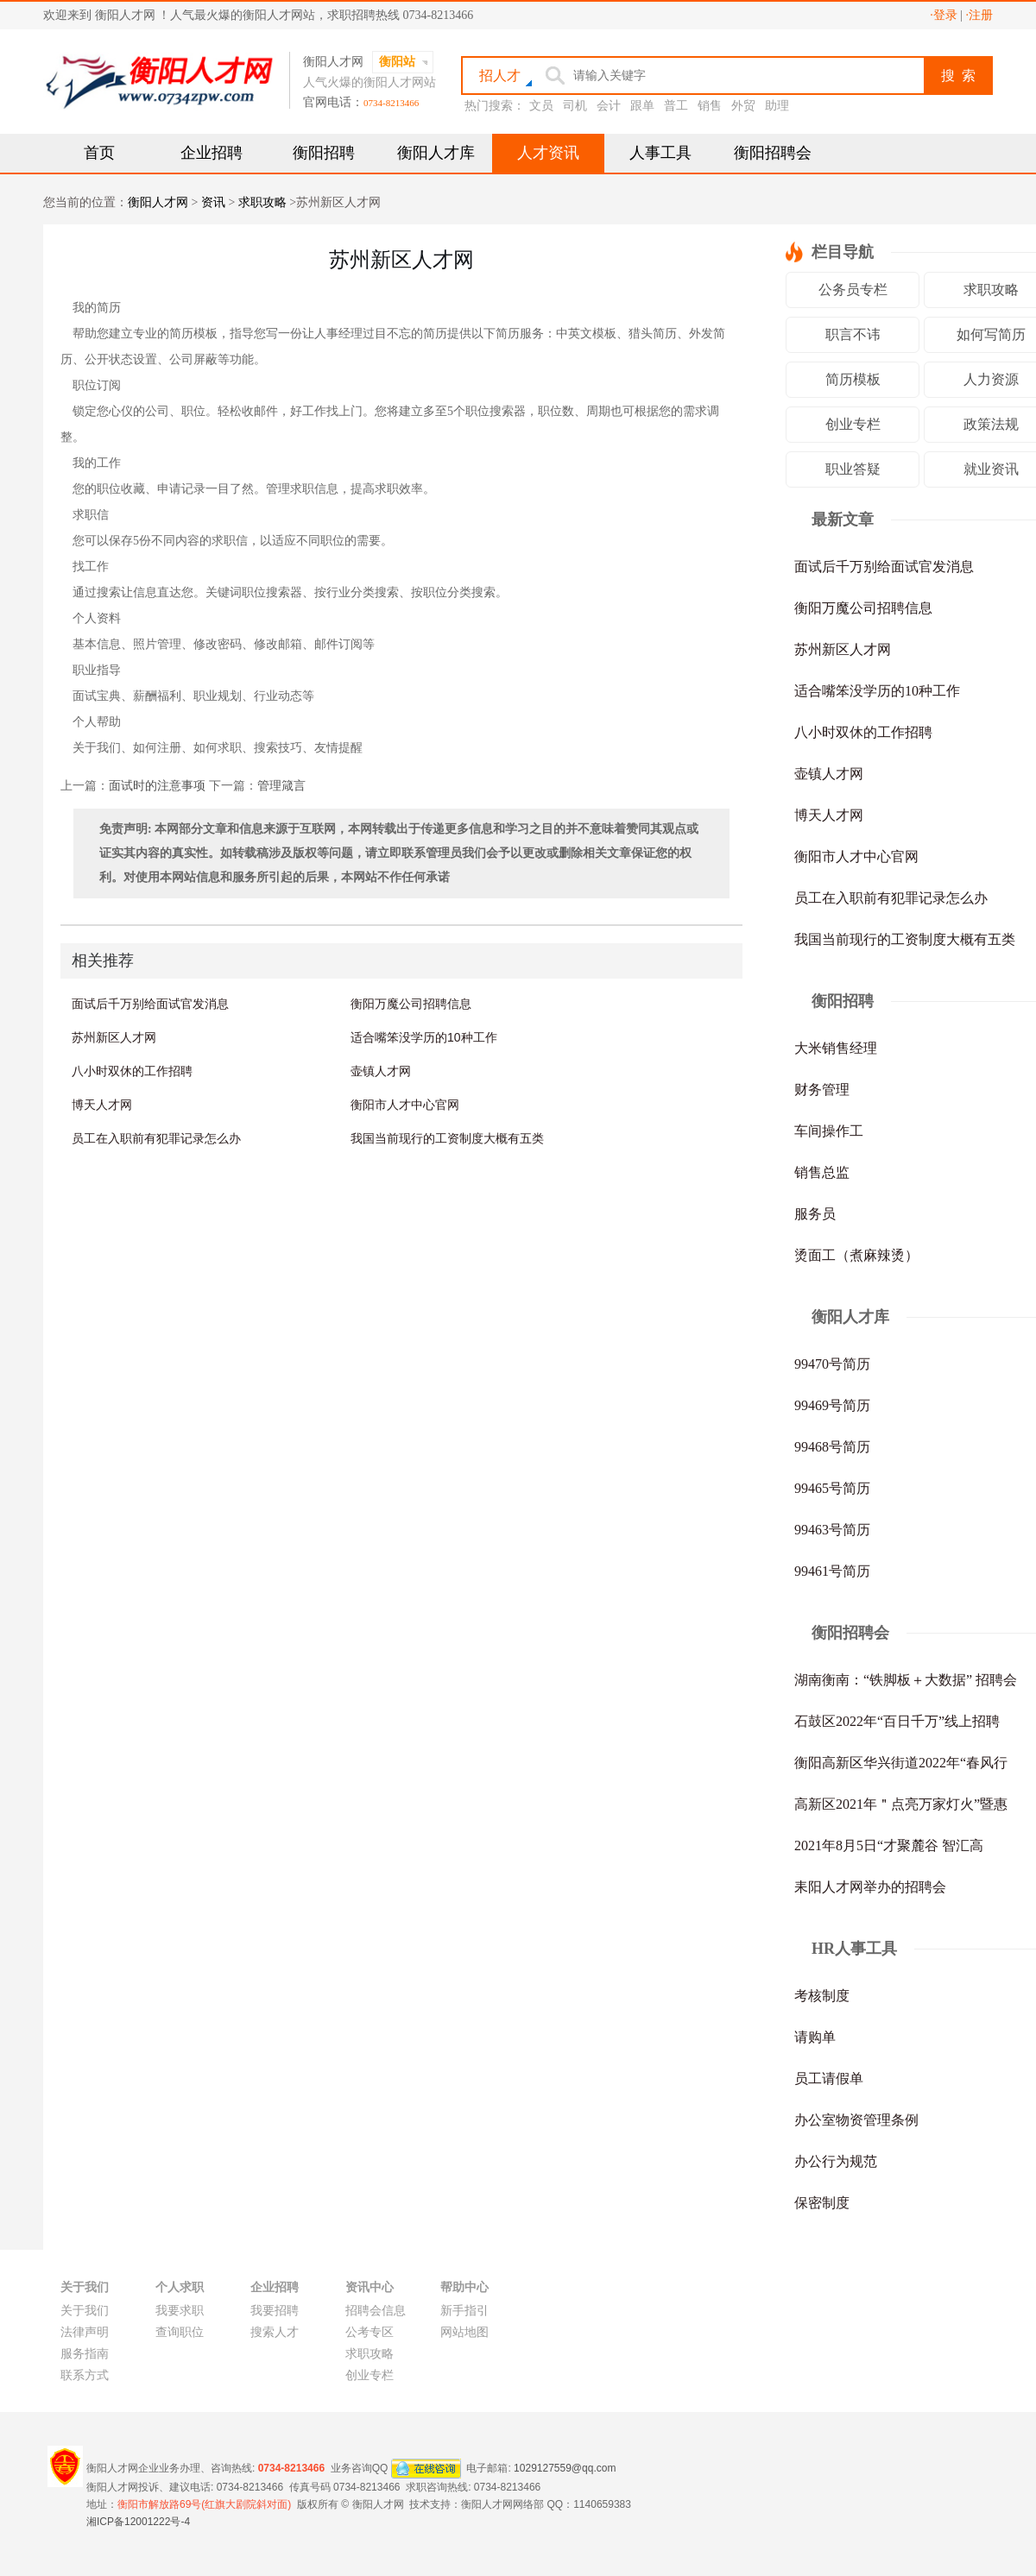 The height and width of the screenshot is (2576, 1036). What do you see at coordinates (822, 1089) in the screenshot?
I see `财务管理` at bounding box center [822, 1089].